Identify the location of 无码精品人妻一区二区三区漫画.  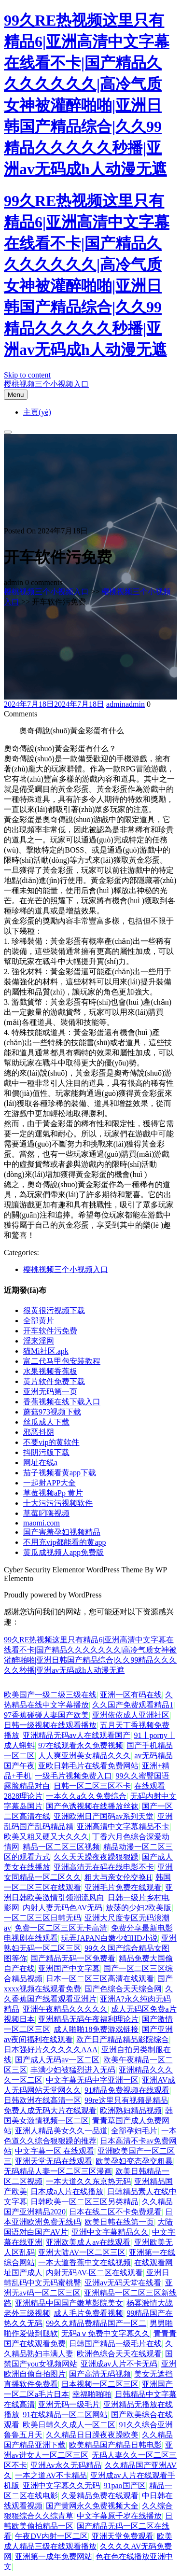
(58, 2171).